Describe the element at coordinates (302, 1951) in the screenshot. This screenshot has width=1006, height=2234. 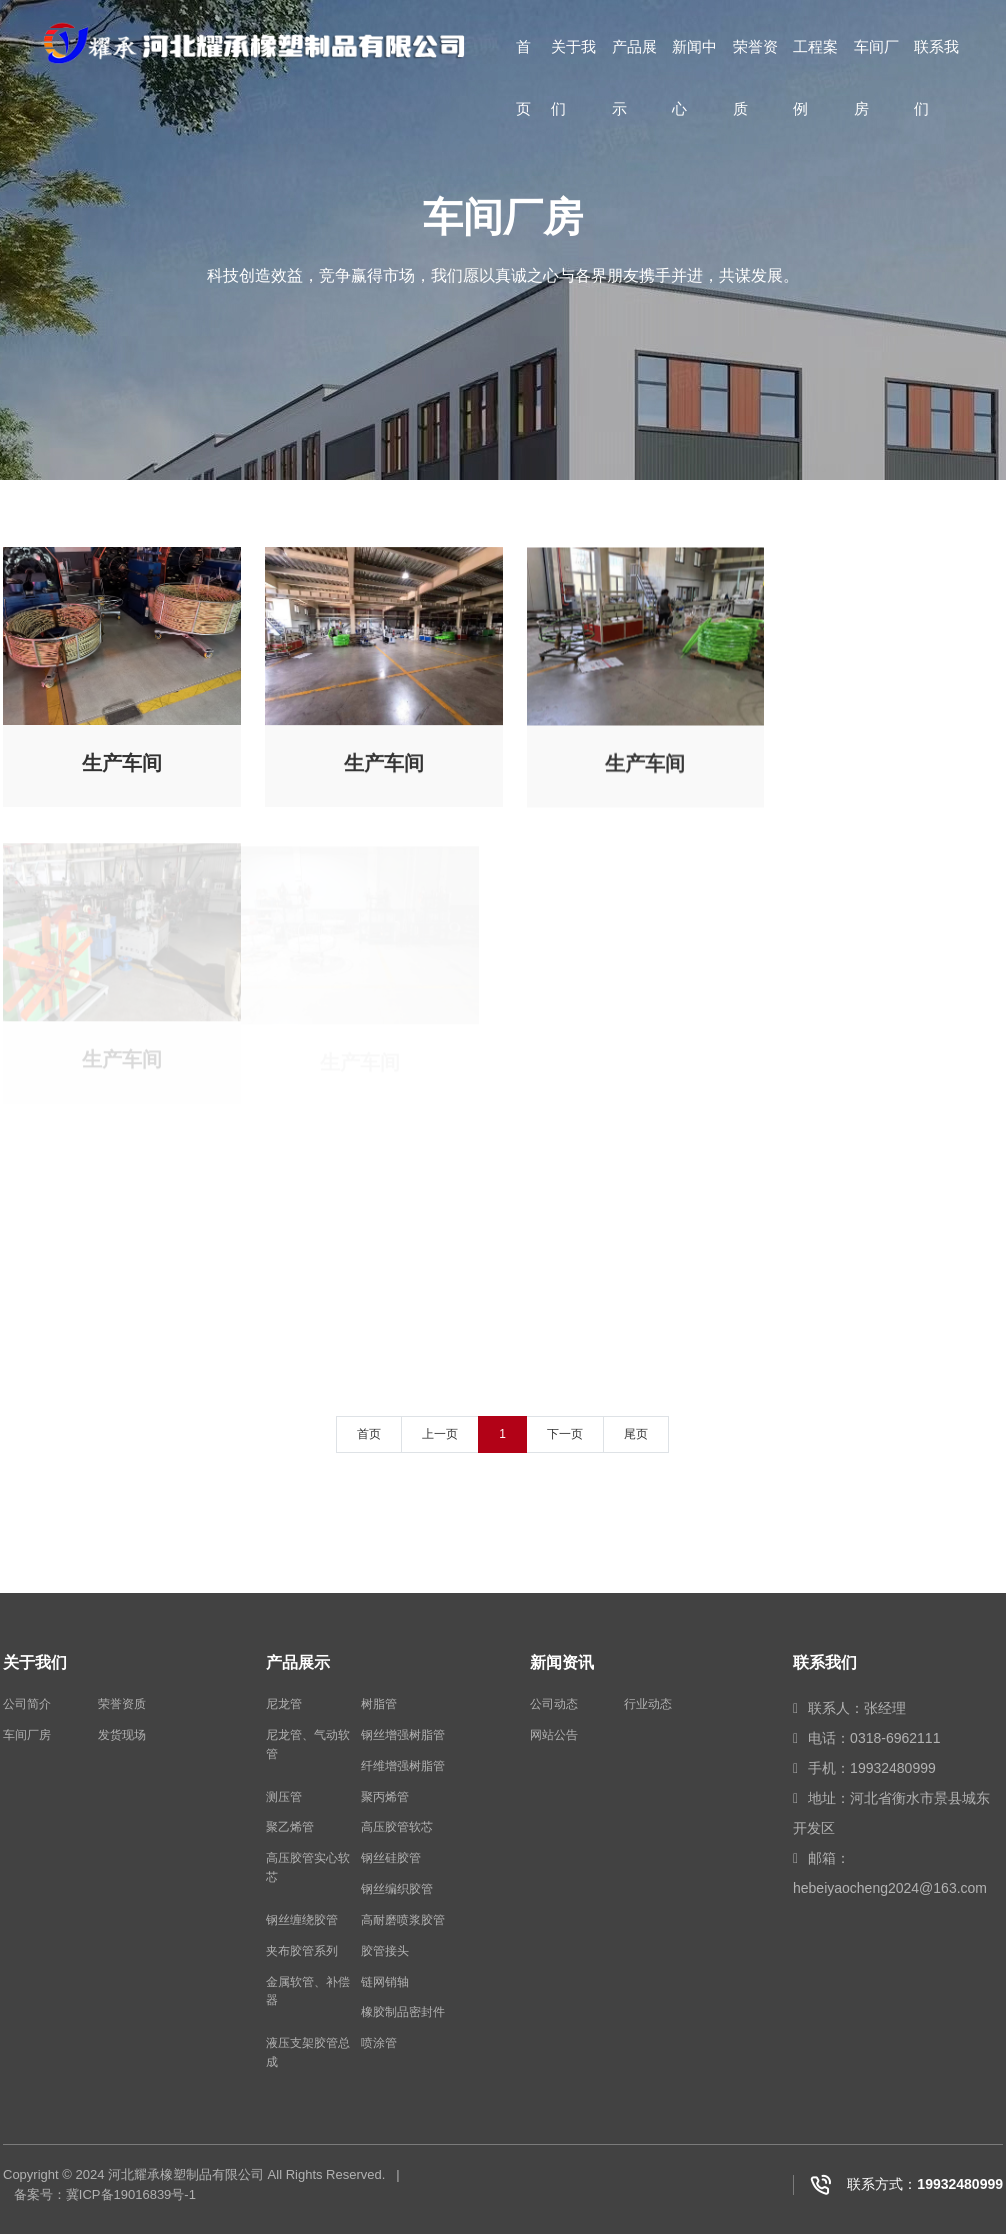
I see `夹布胶管系列` at that location.